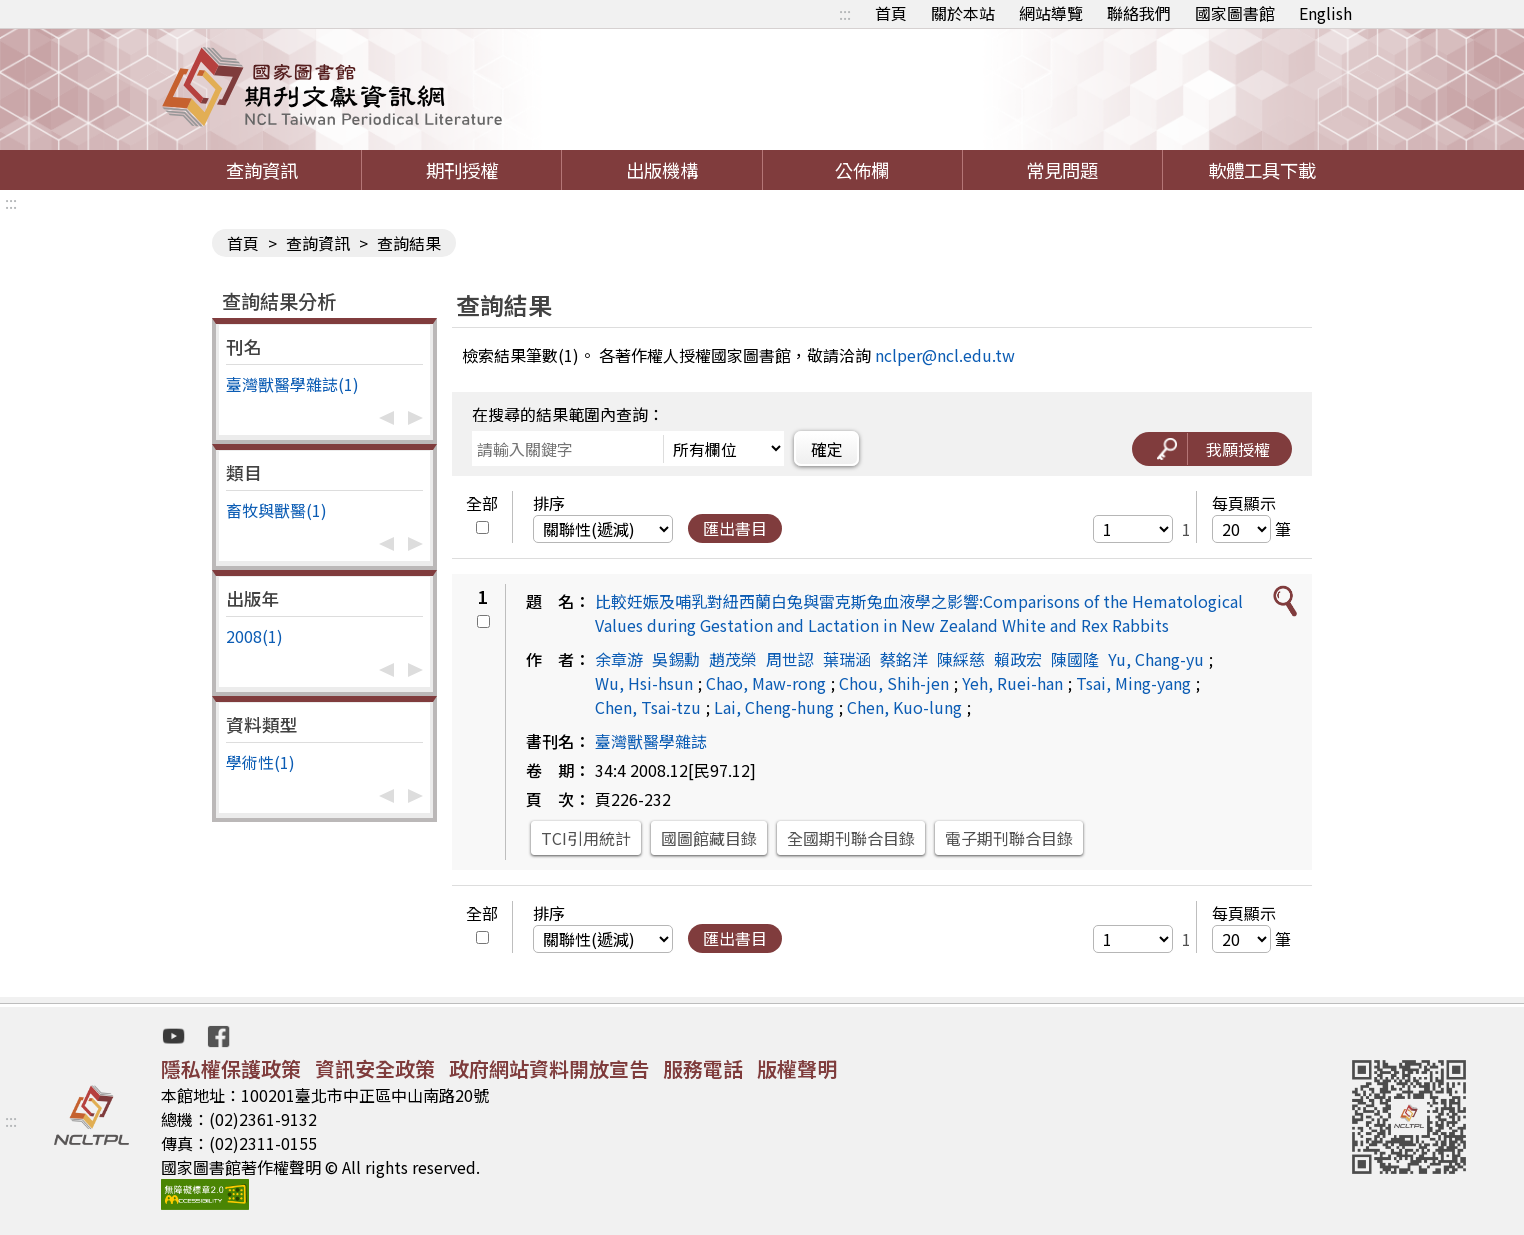  I want to click on Yu, Chang-yu, so click(1156, 659).